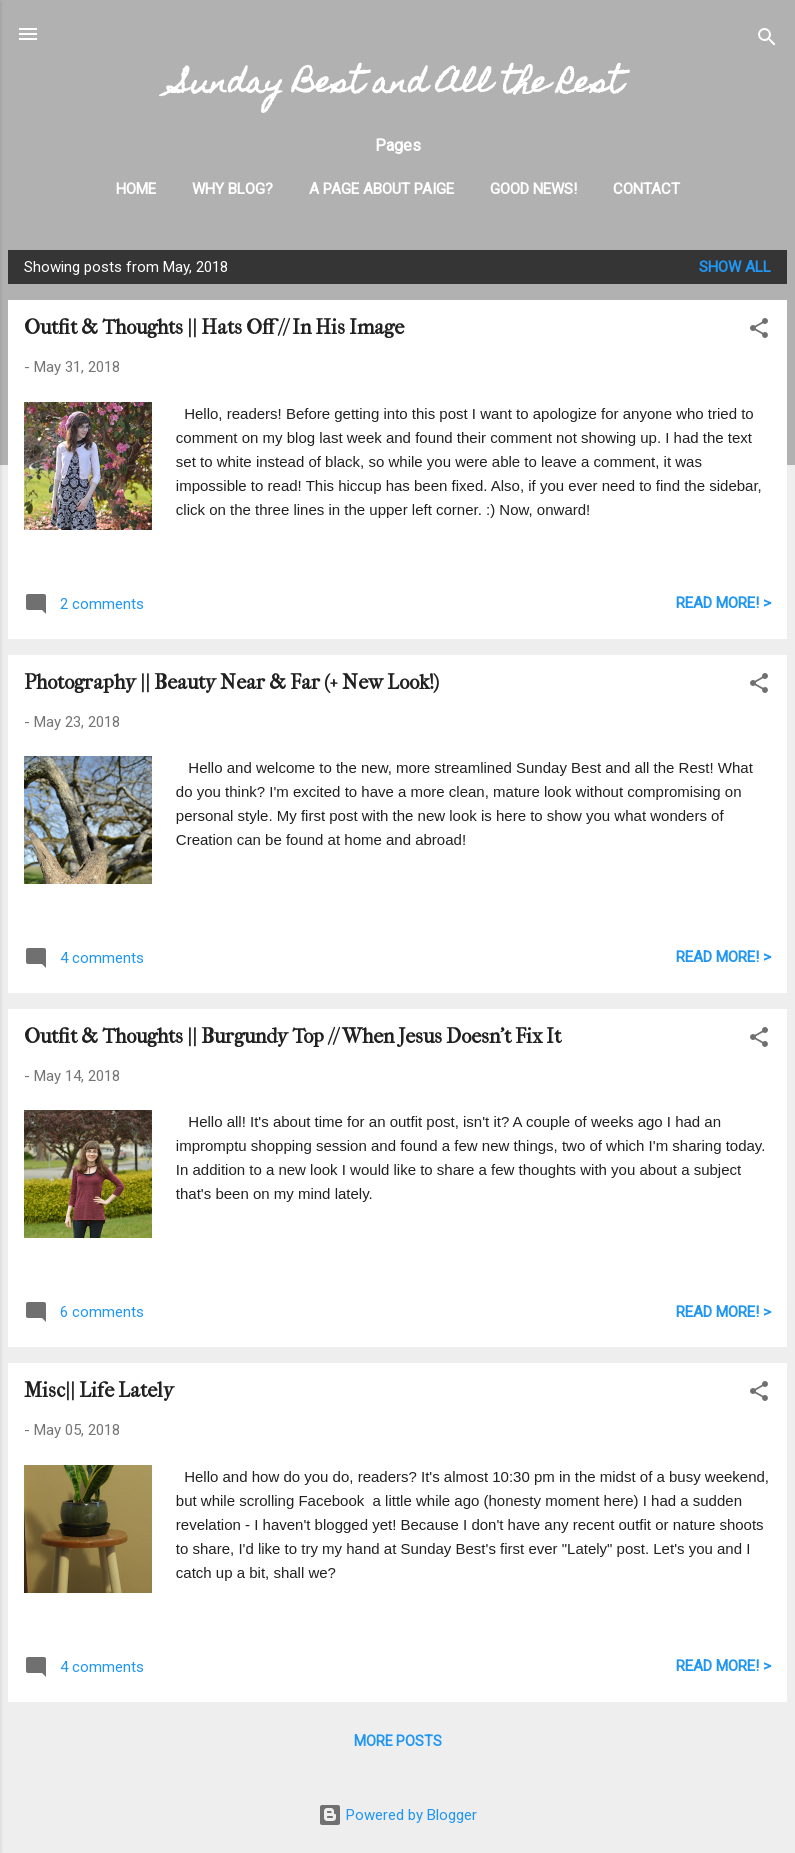 This screenshot has height=1853, width=795. What do you see at coordinates (231, 682) in the screenshot?
I see `Photography || Beauty Near & Far (+ New Look!)` at bounding box center [231, 682].